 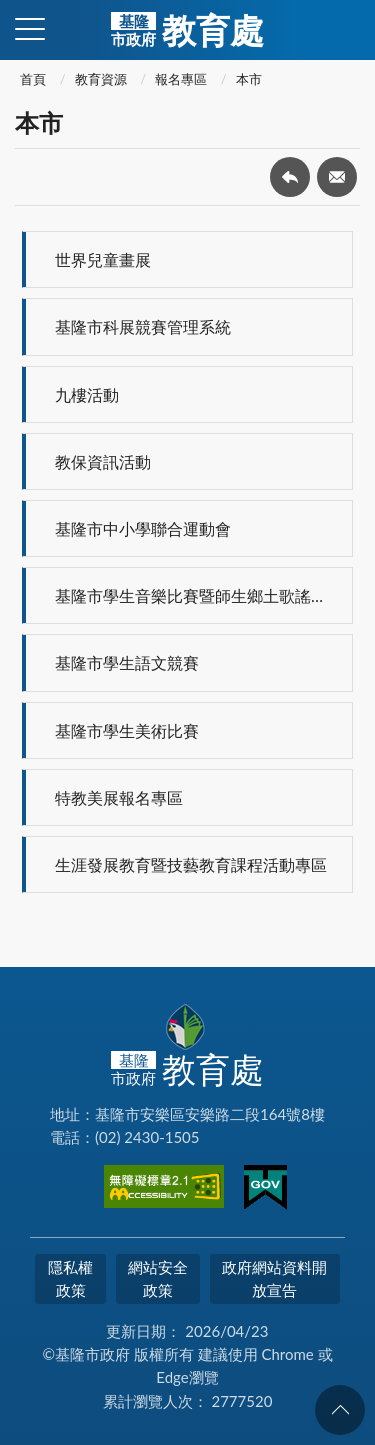 What do you see at coordinates (87, 394) in the screenshot?
I see `九樓活動` at bounding box center [87, 394].